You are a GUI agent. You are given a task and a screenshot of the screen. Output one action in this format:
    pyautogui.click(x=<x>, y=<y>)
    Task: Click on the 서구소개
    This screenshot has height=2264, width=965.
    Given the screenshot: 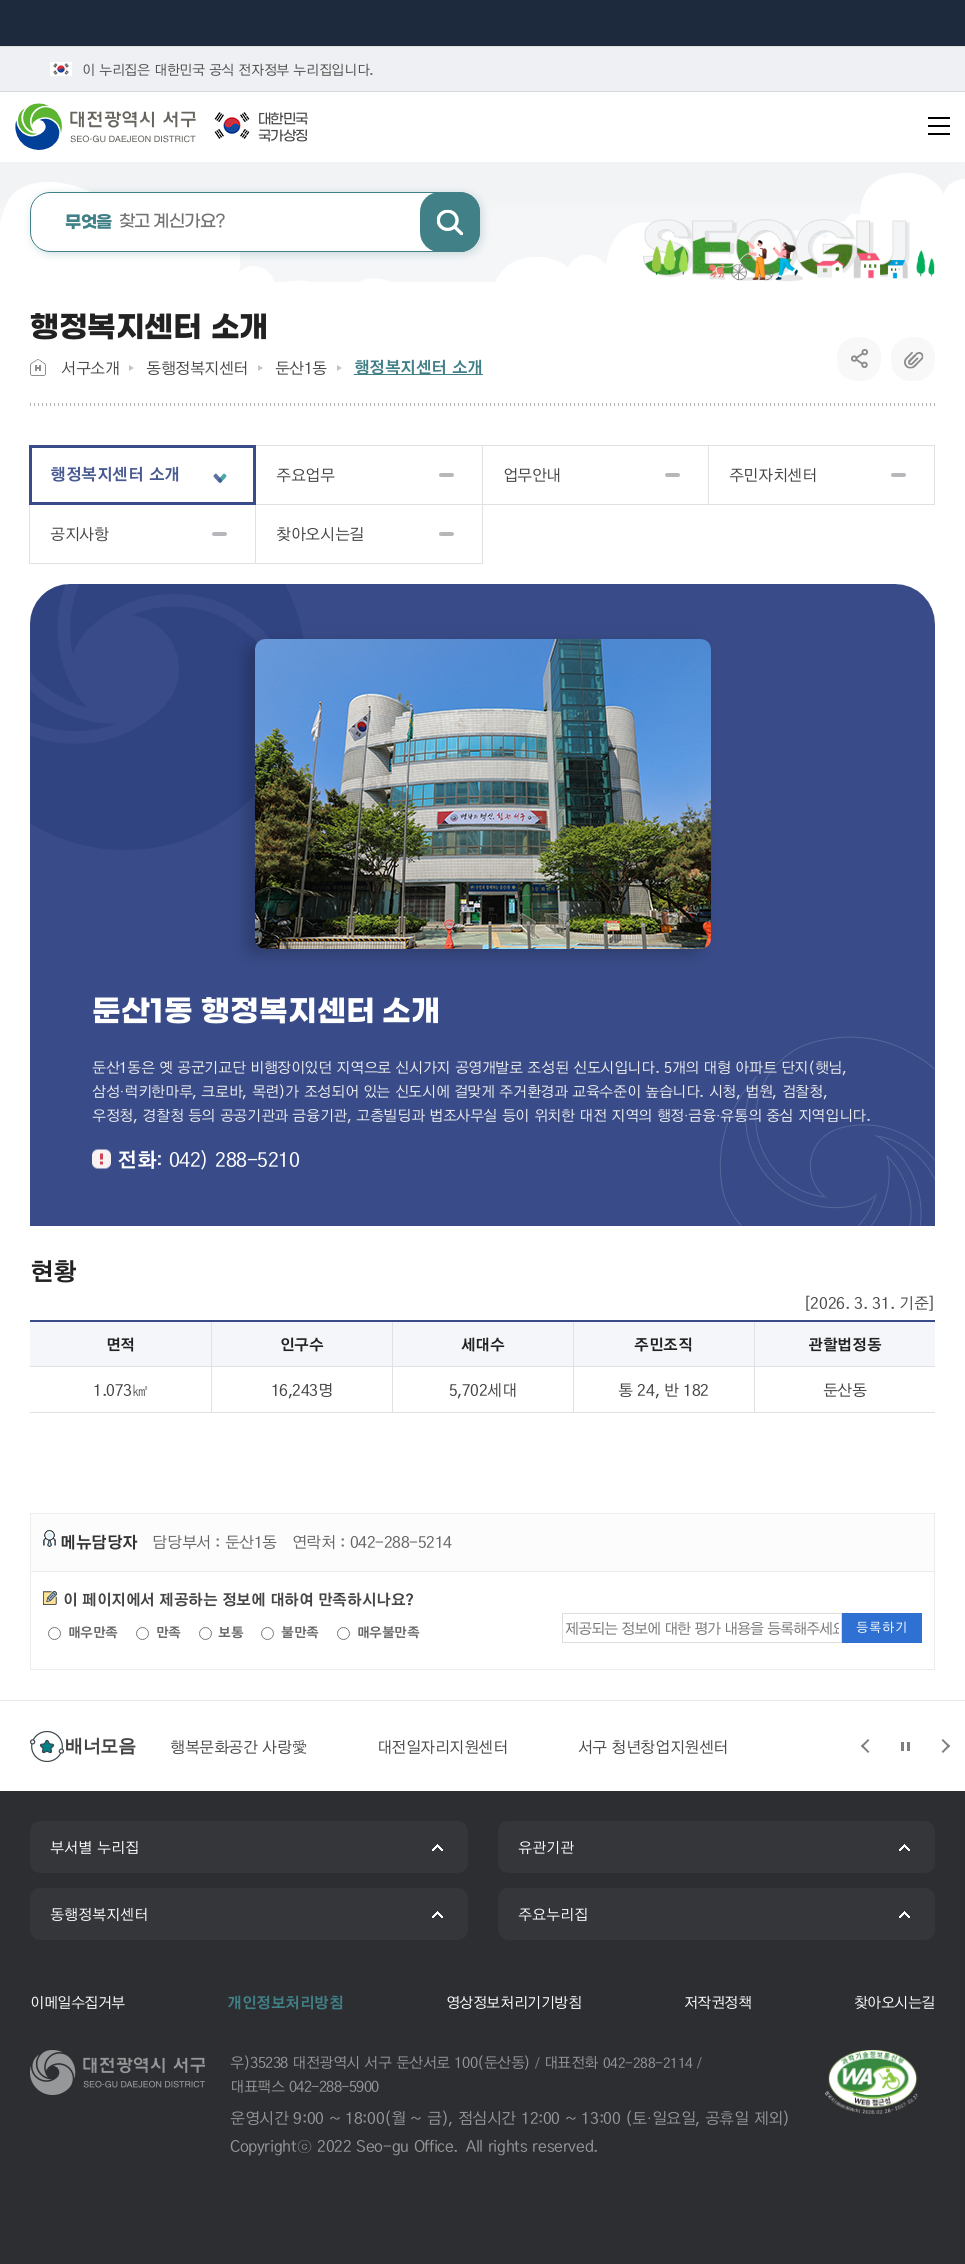 What is the action you would take?
    pyautogui.click(x=90, y=367)
    